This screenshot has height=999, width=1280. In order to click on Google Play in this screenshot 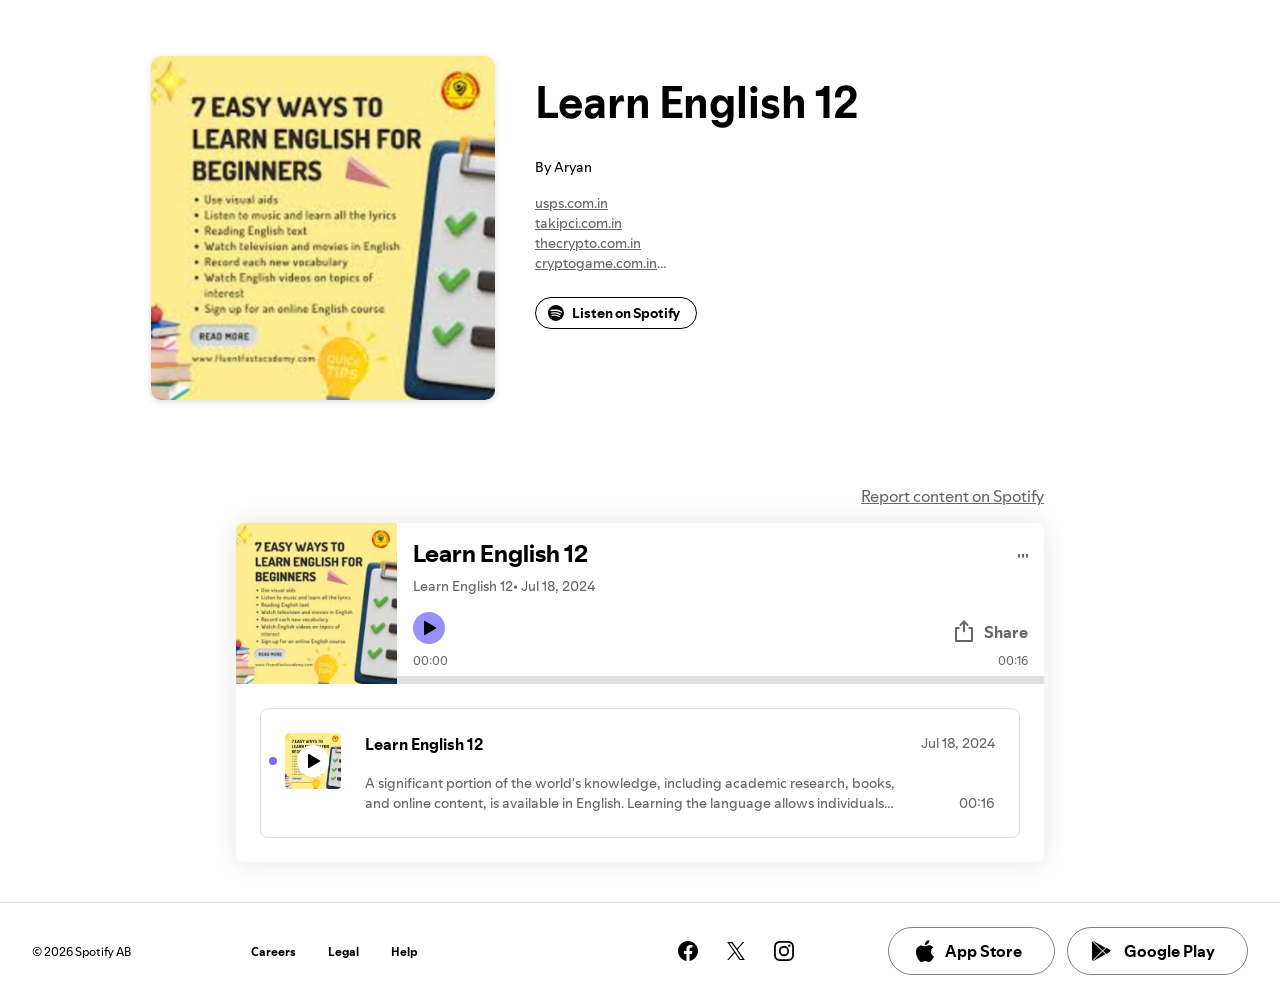, I will do `click(1153, 951)`.